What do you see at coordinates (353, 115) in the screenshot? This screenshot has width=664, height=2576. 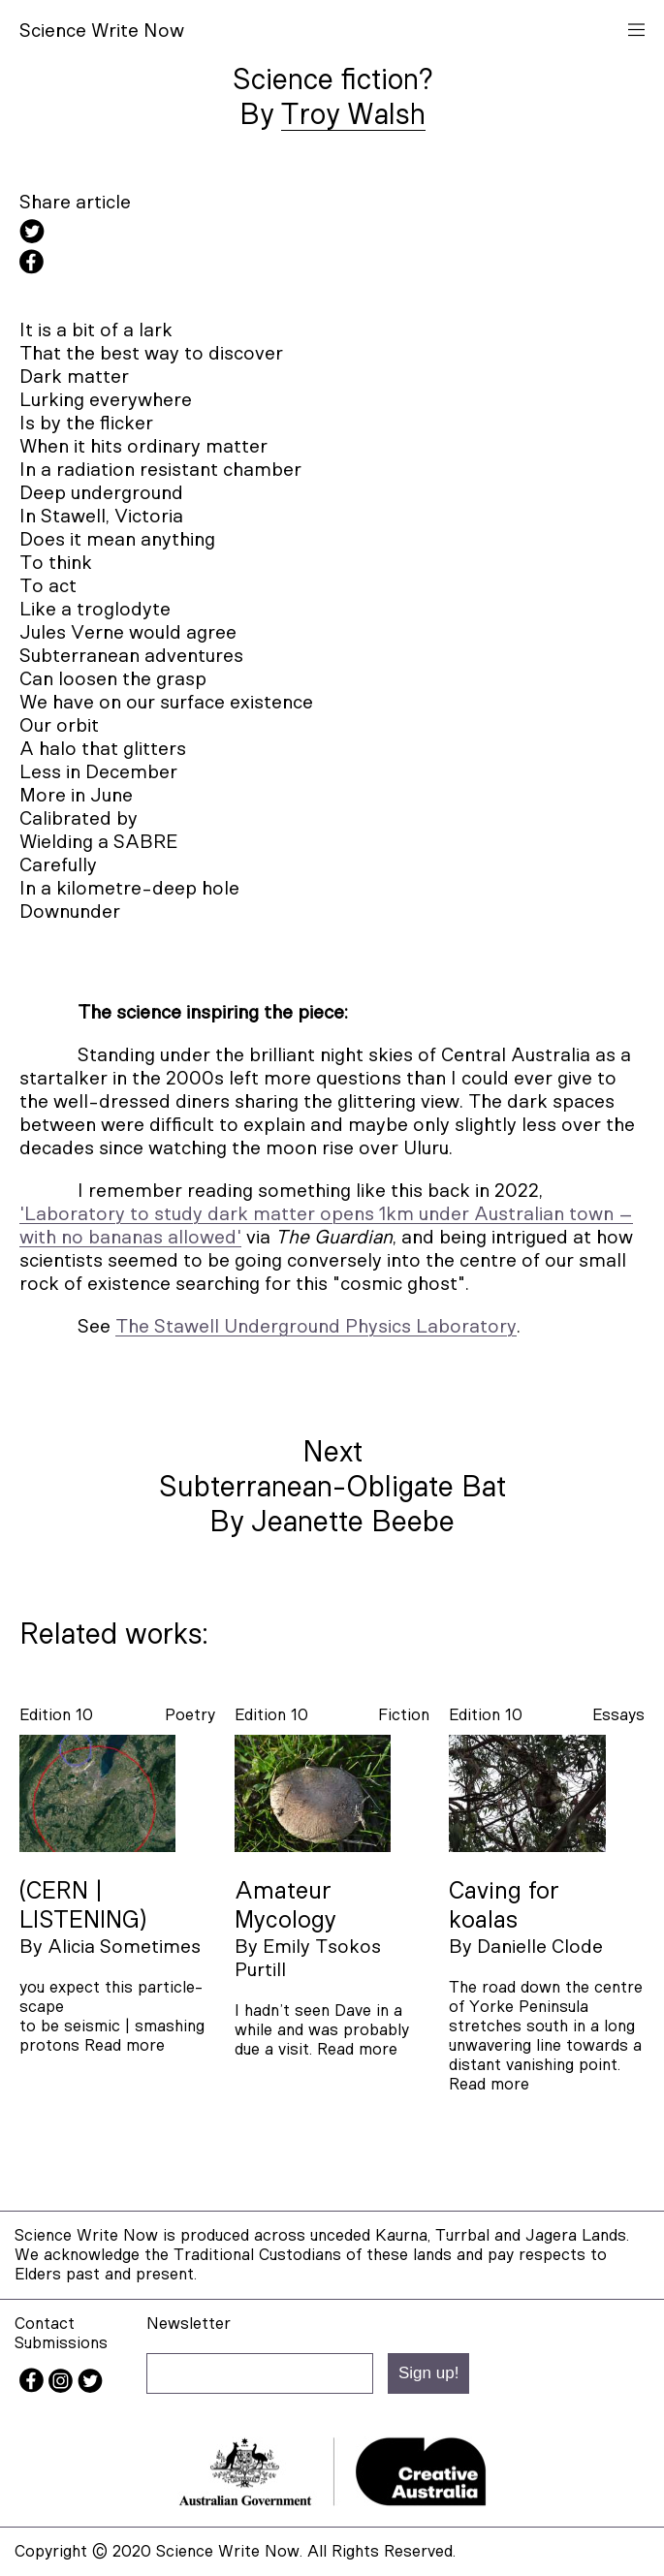 I see `Troy Walsh` at bounding box center [353, 115].